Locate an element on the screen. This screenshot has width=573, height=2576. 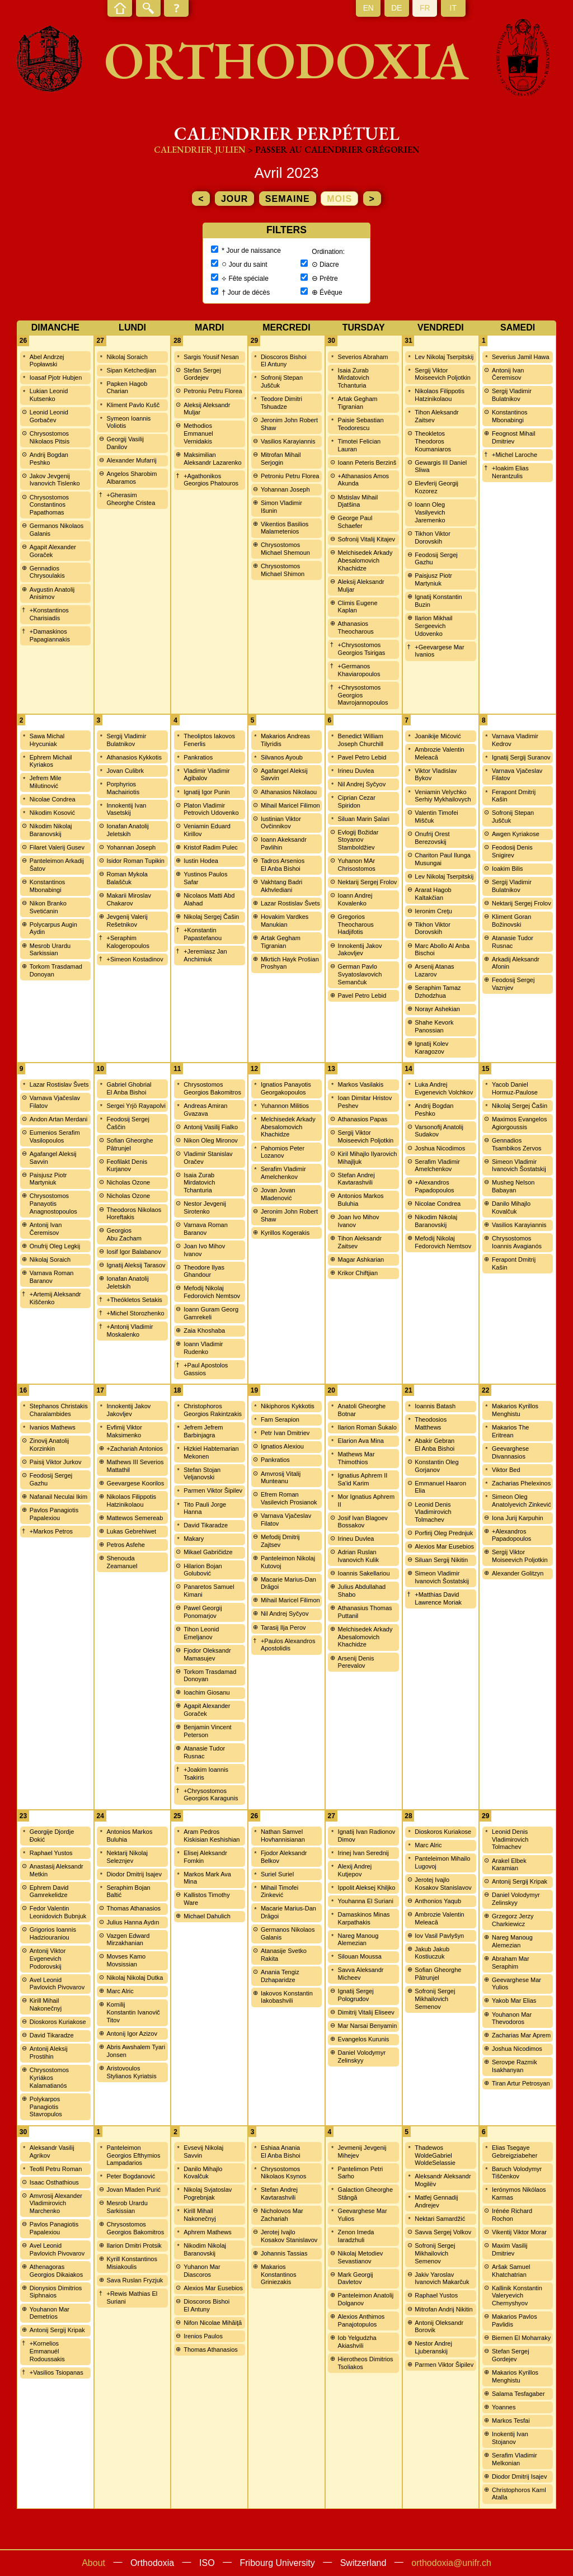
Polykarpos Panagiotis Stavropulos is located at coordinates (46, 2107).